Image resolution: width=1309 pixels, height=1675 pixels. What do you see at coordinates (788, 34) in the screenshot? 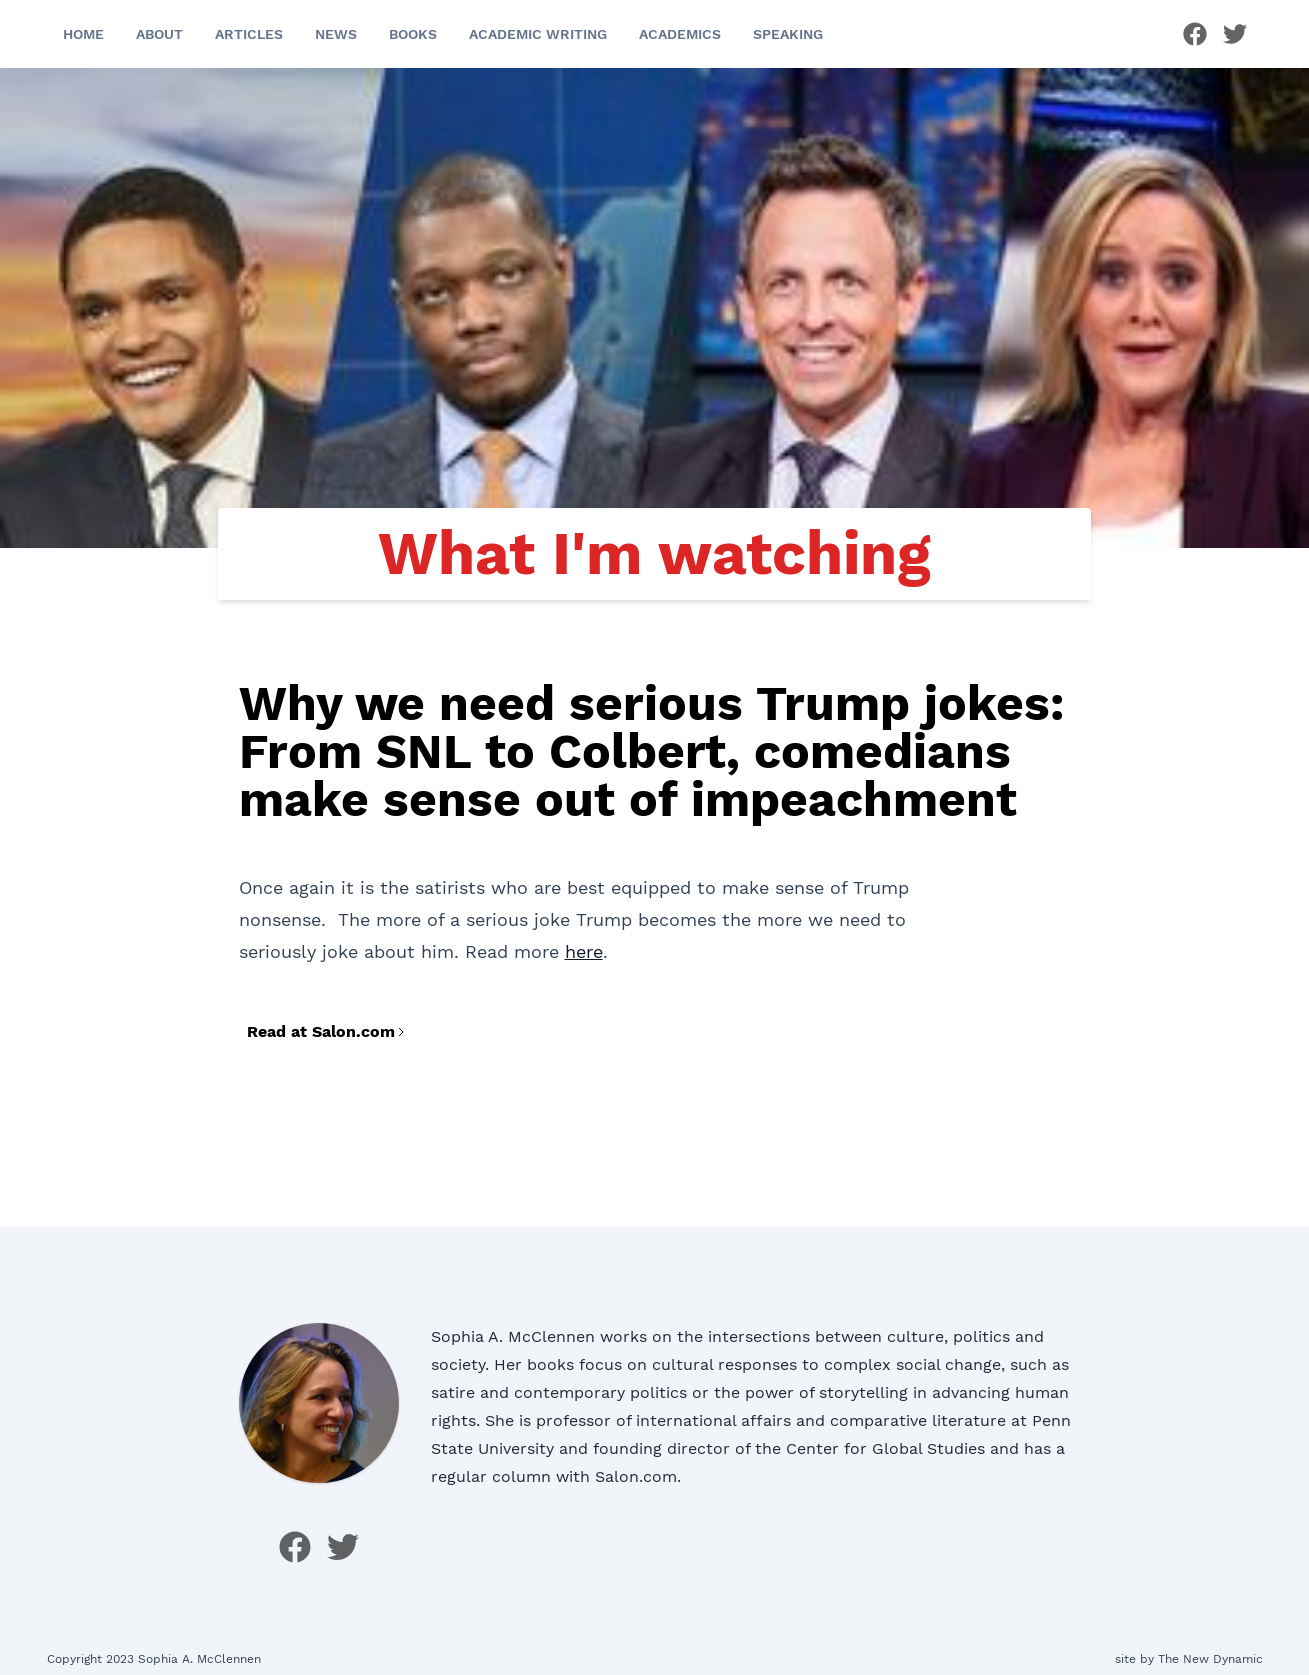
I see `Speaking` at bounding box center [788, 34].